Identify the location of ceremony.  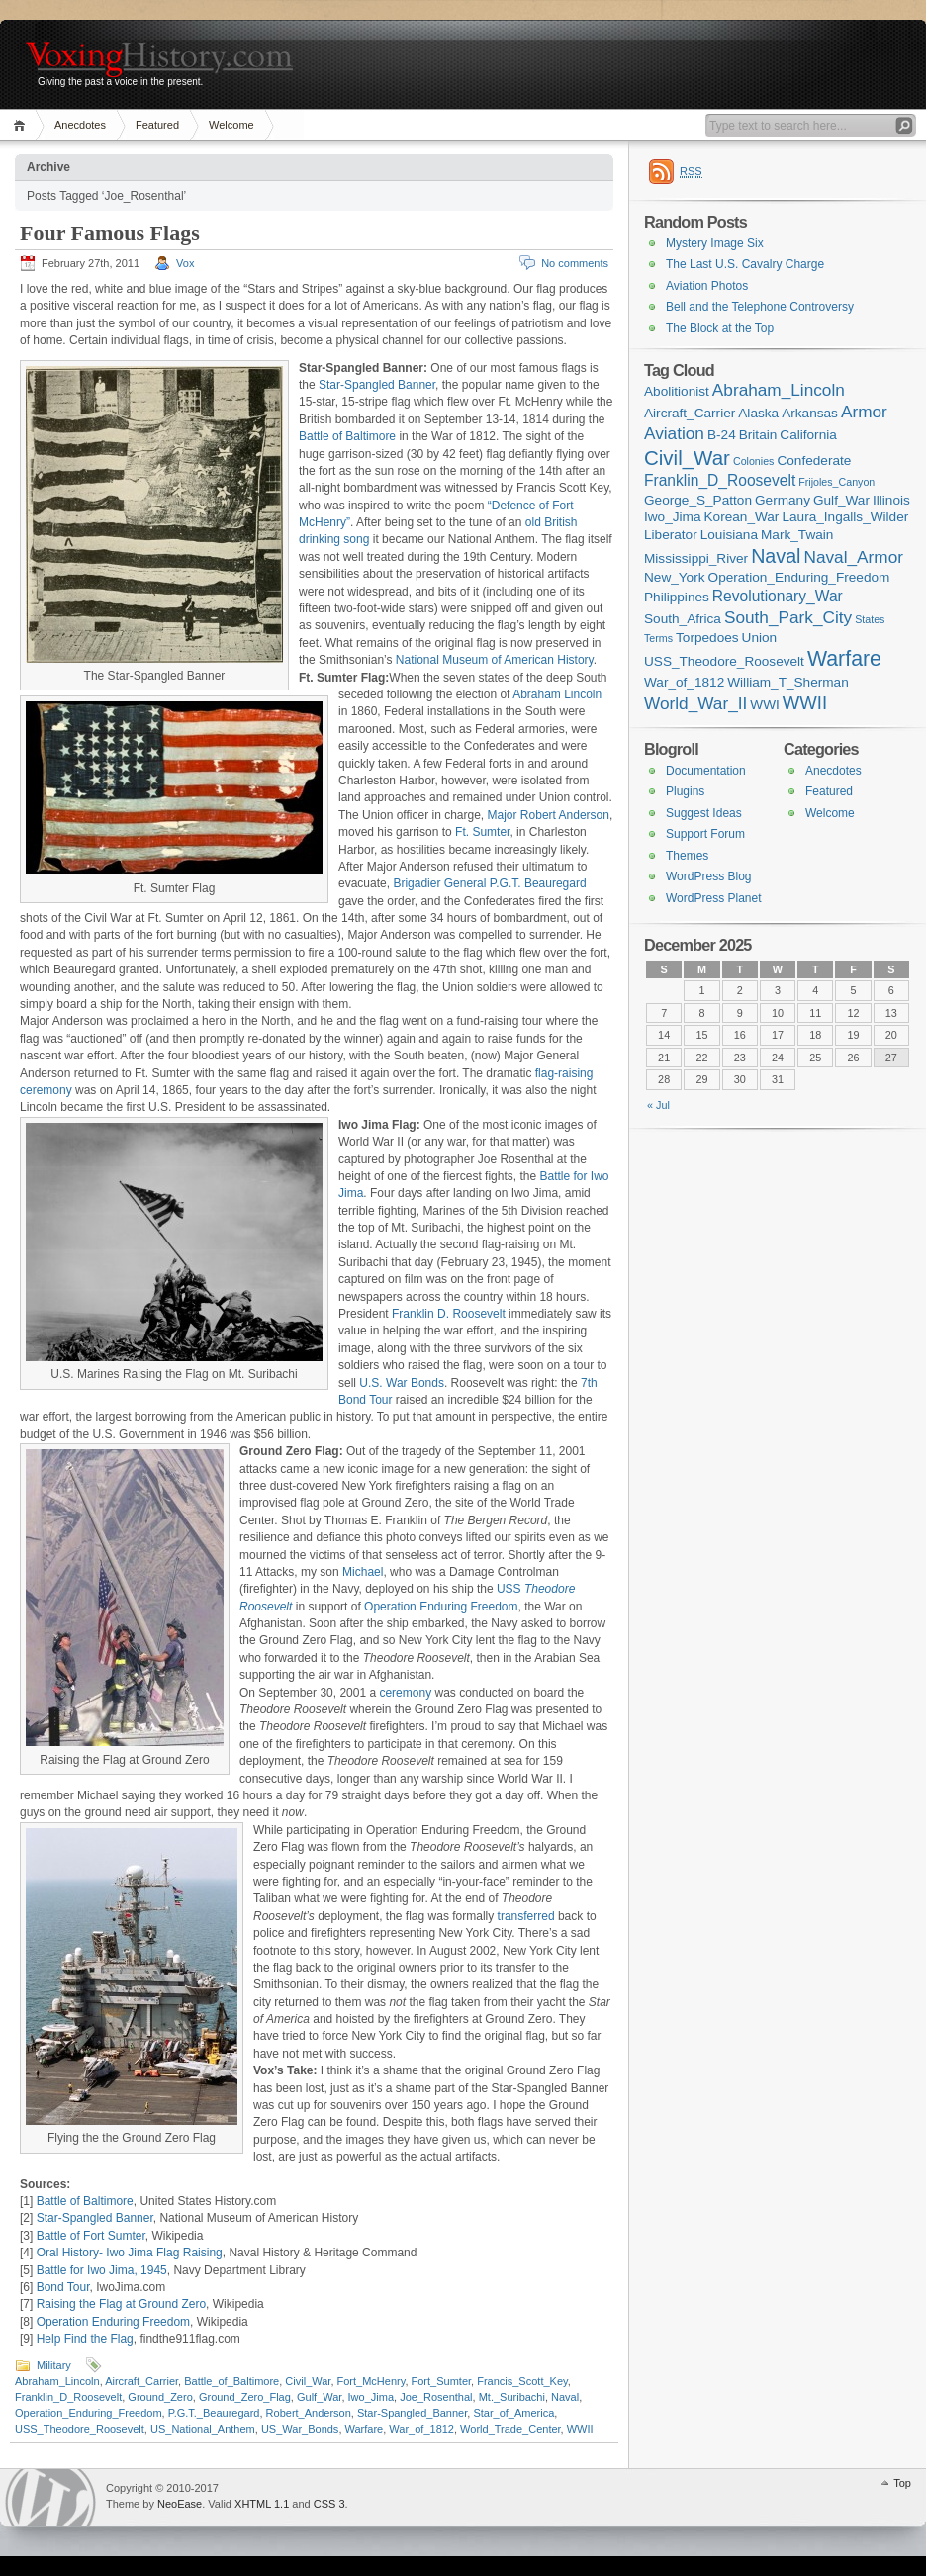
(405, 1693).